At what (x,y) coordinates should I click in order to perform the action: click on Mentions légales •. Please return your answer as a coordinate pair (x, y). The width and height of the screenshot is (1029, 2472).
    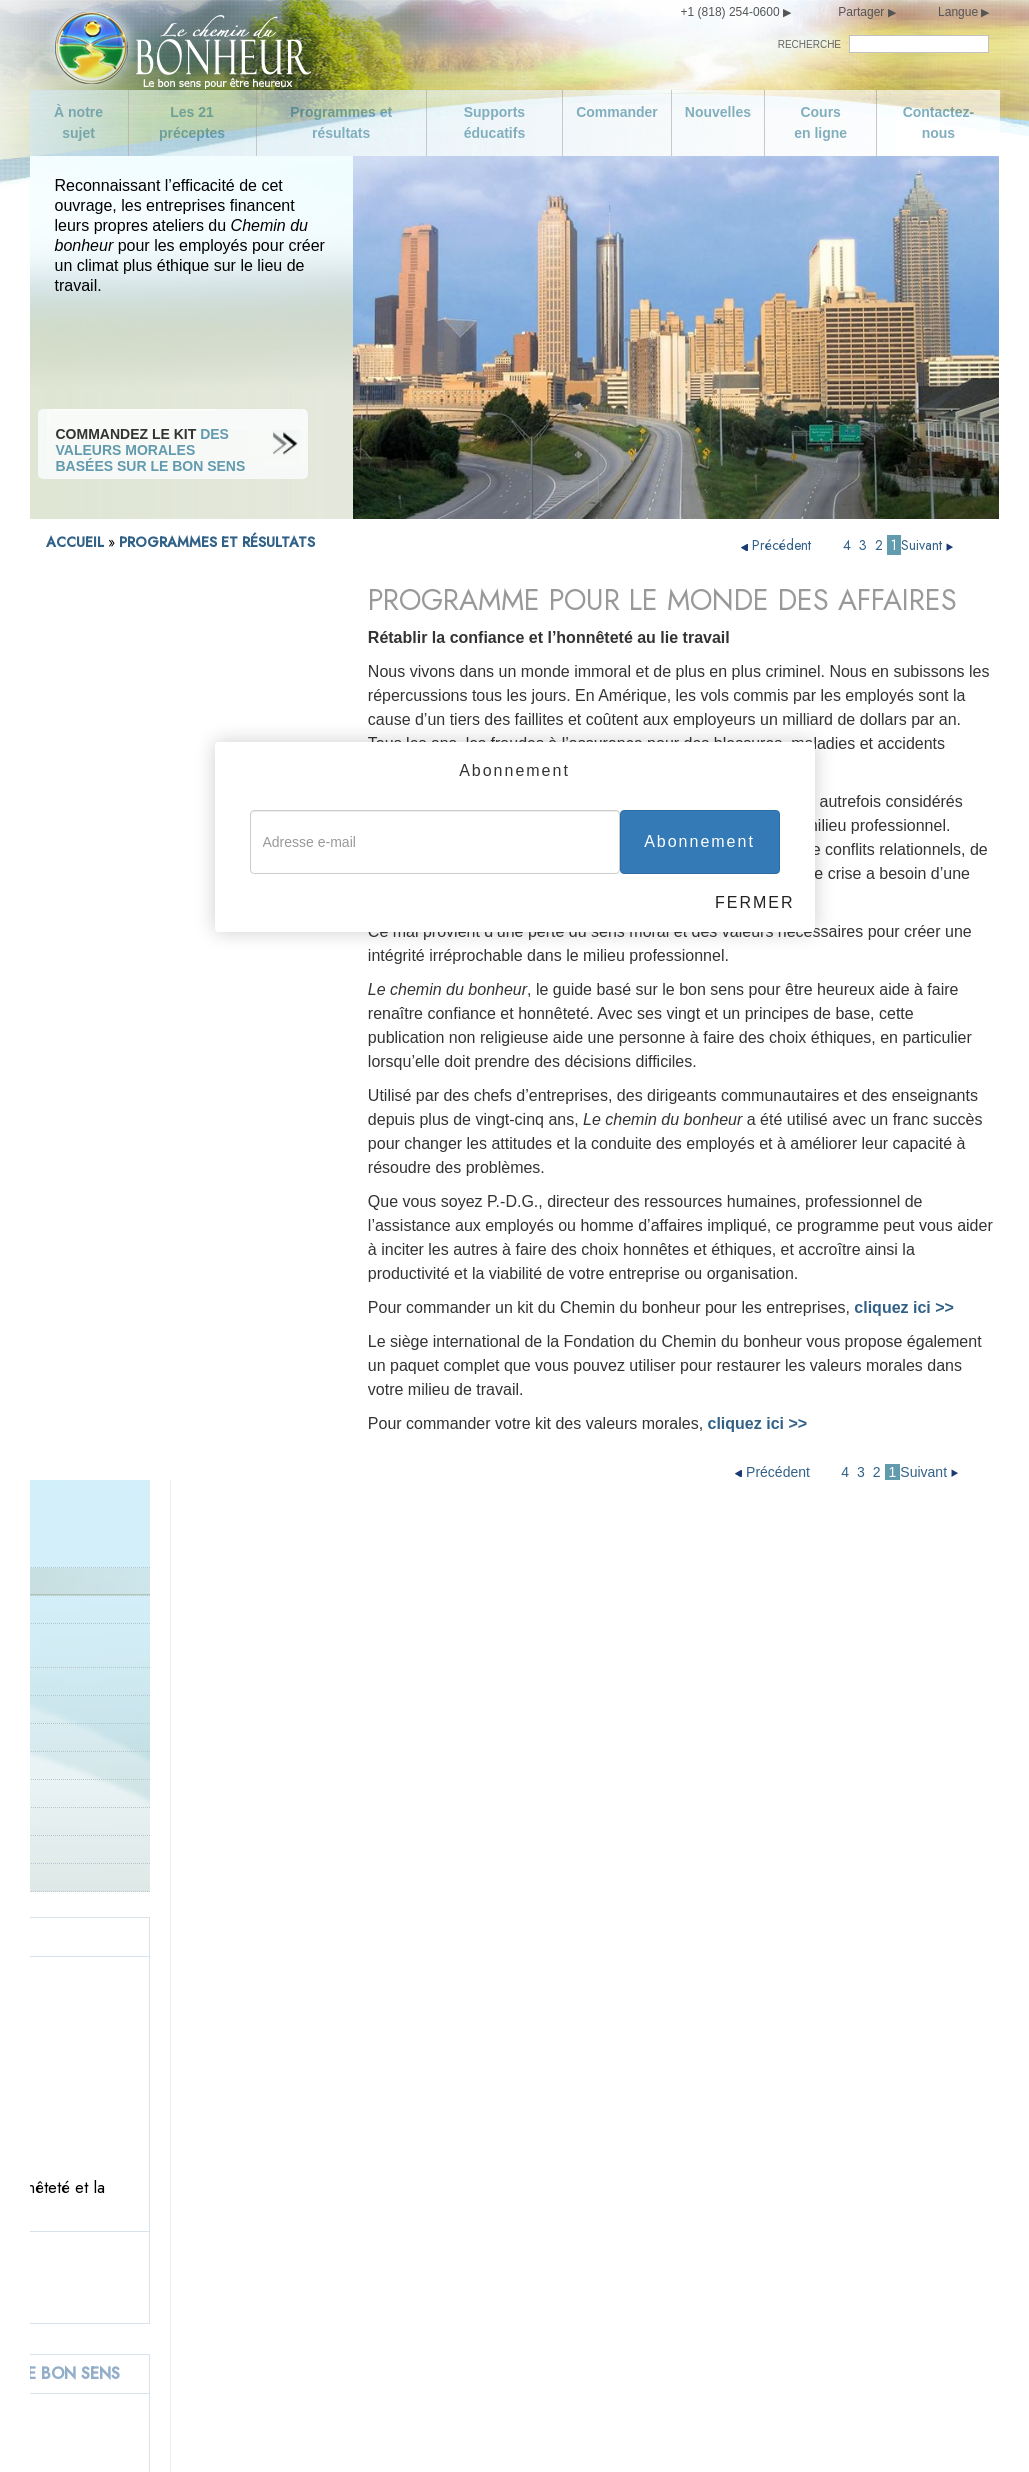
    Looking at the image, I should click on (586, 2430).